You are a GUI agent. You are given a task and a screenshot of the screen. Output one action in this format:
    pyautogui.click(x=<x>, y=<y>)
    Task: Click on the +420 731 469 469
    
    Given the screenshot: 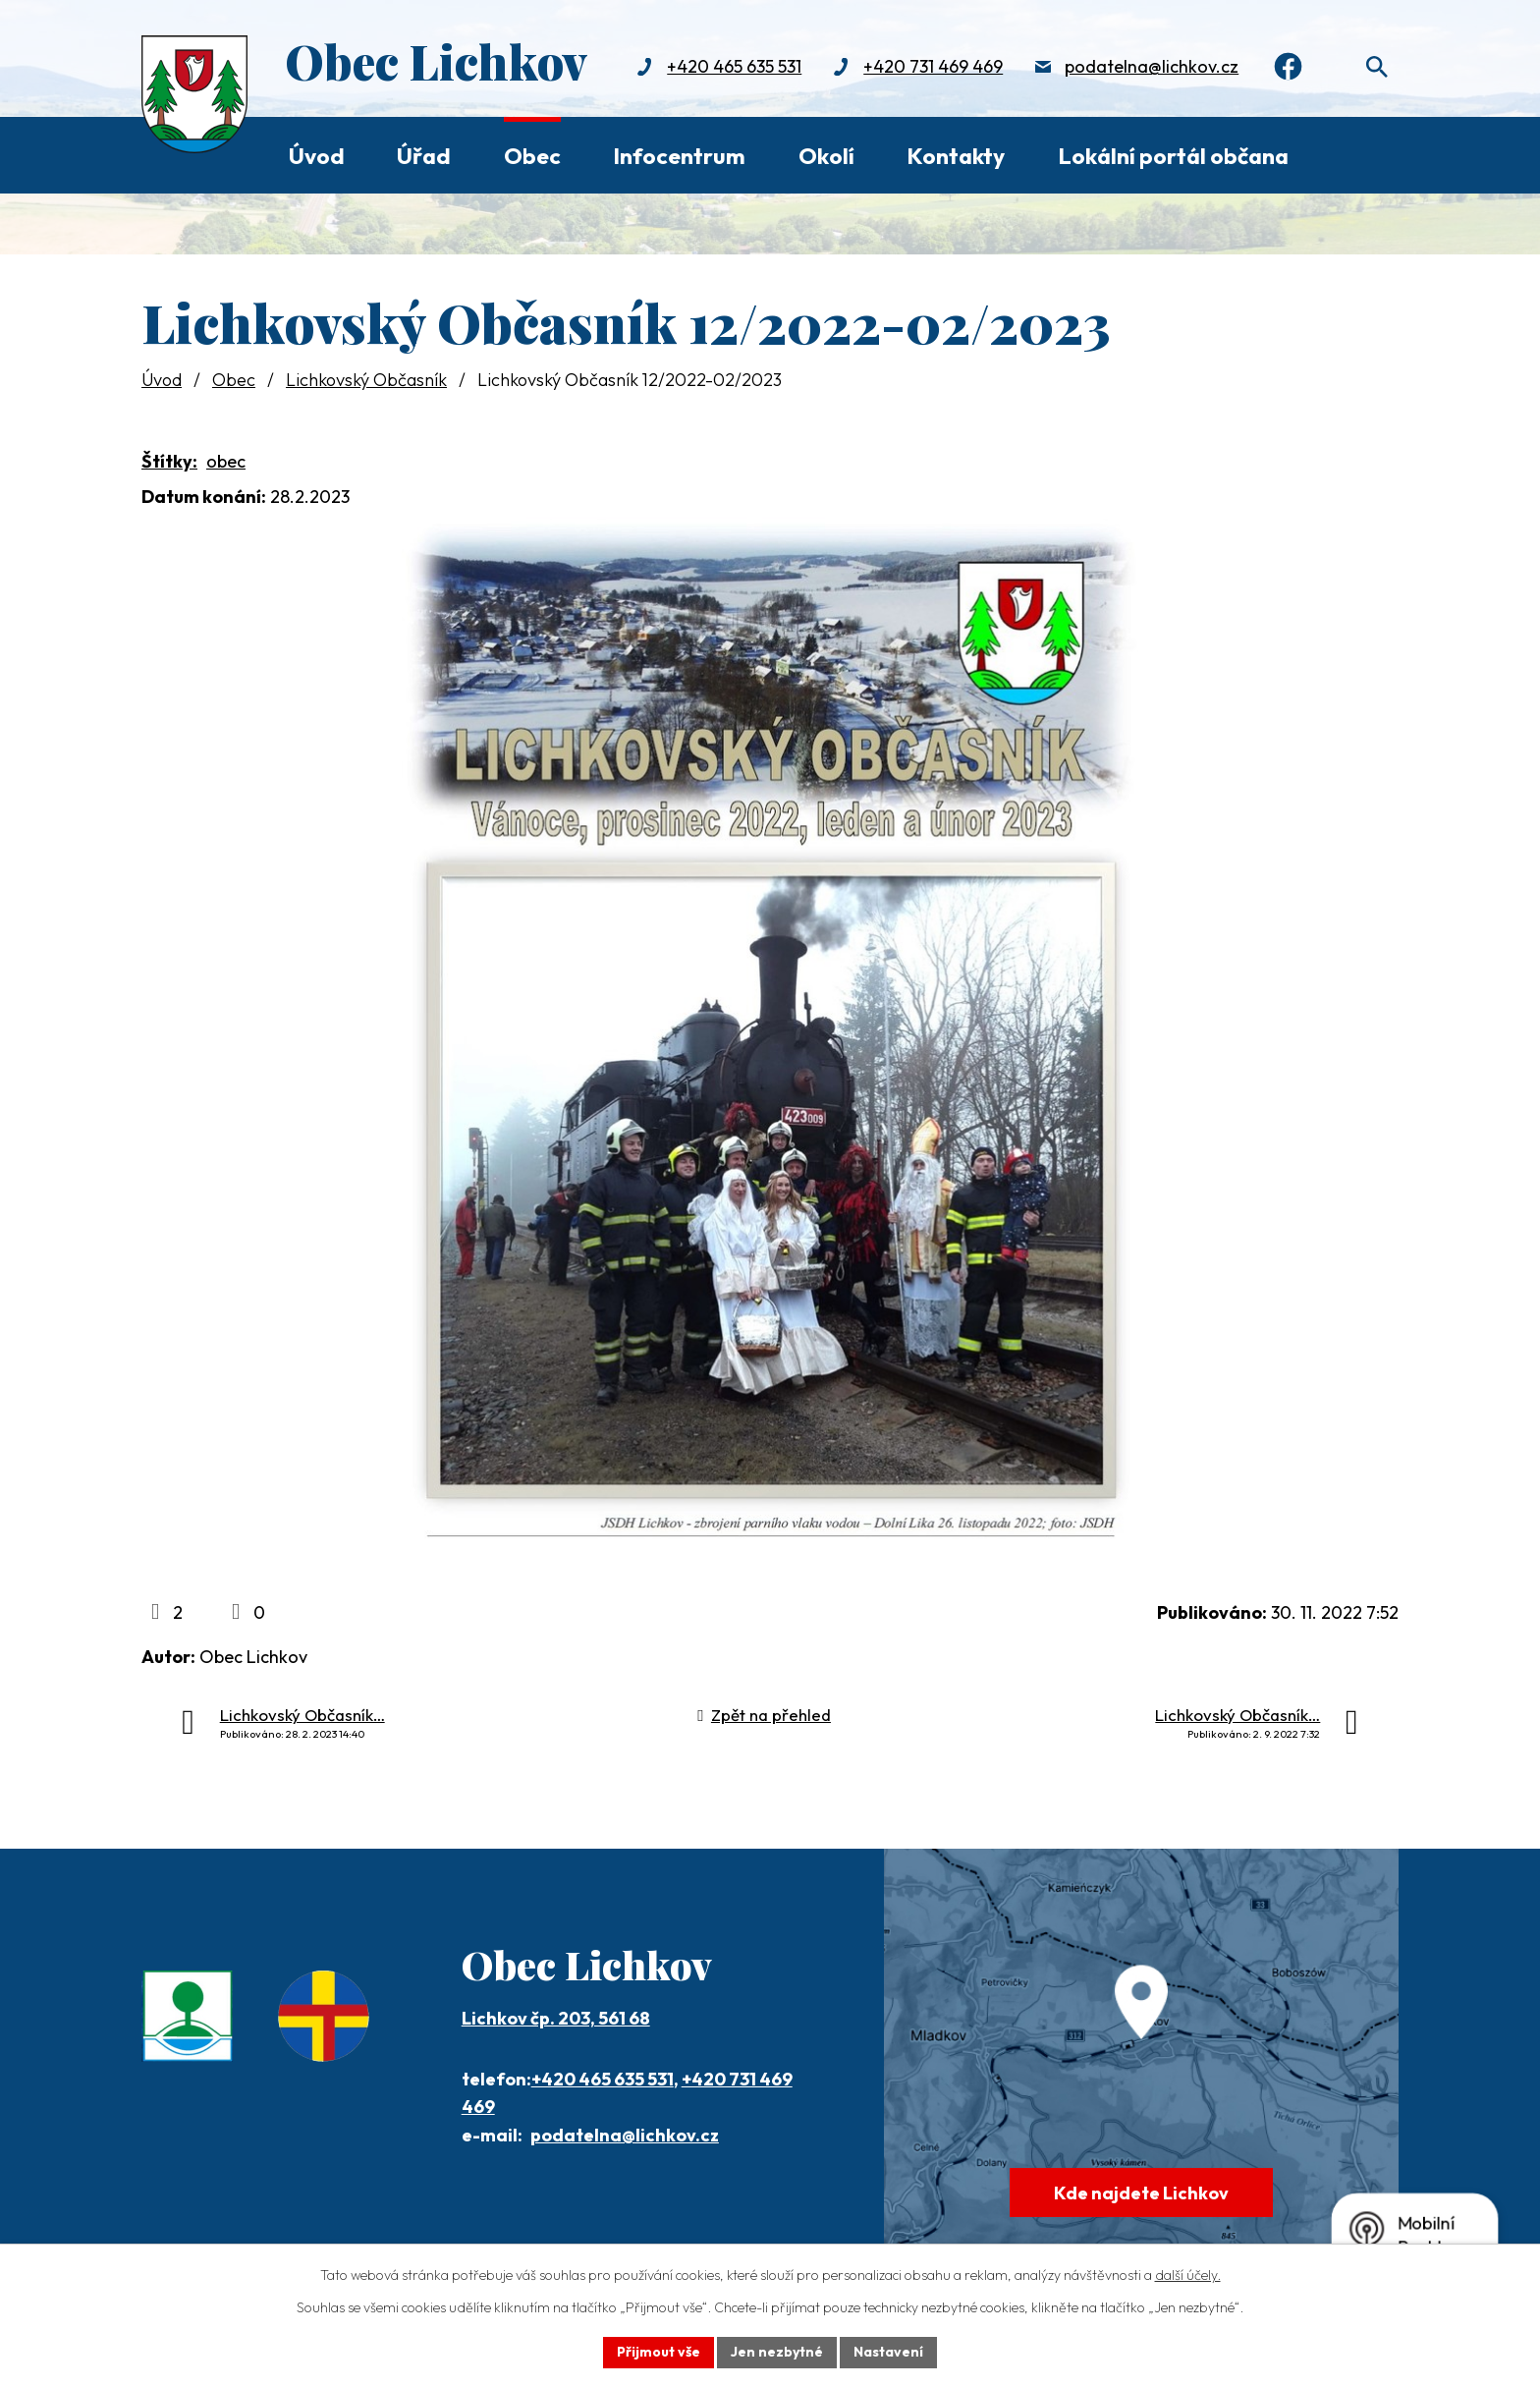 What is the action you would take?
    pyautogui.click(x=933, y=66)
    